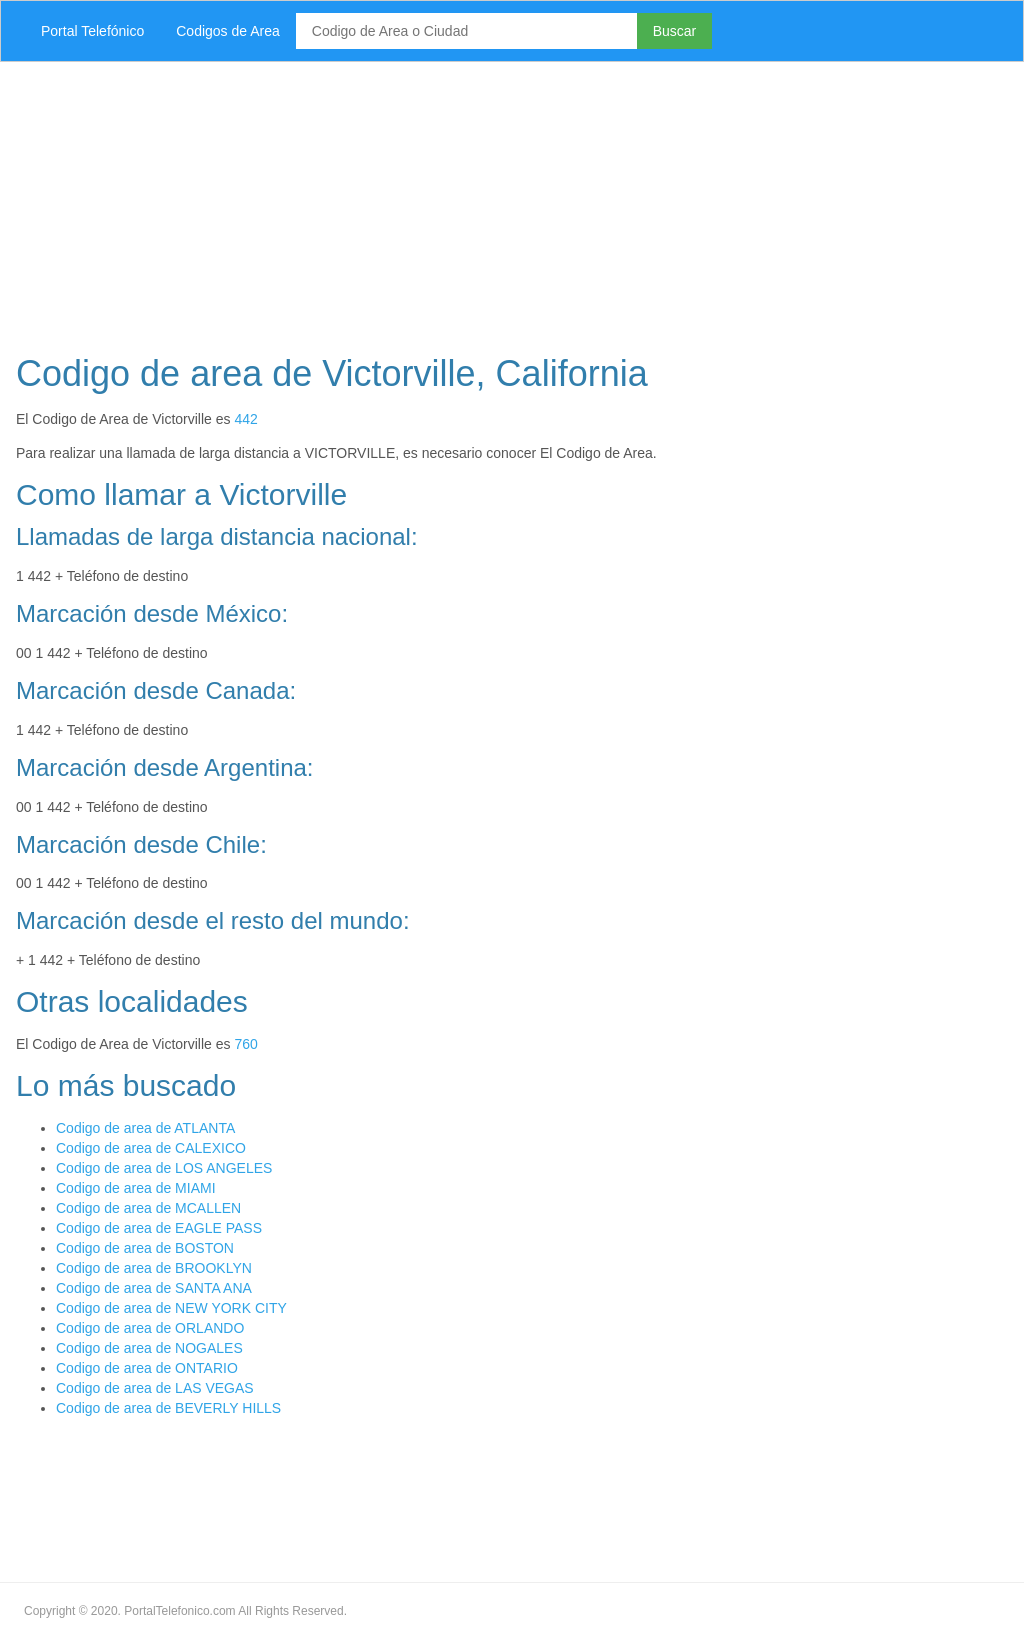 This screenshot has width=1024, height=1630. I want to click on Codigo de area de MCALLEN, so click(148, 1208).